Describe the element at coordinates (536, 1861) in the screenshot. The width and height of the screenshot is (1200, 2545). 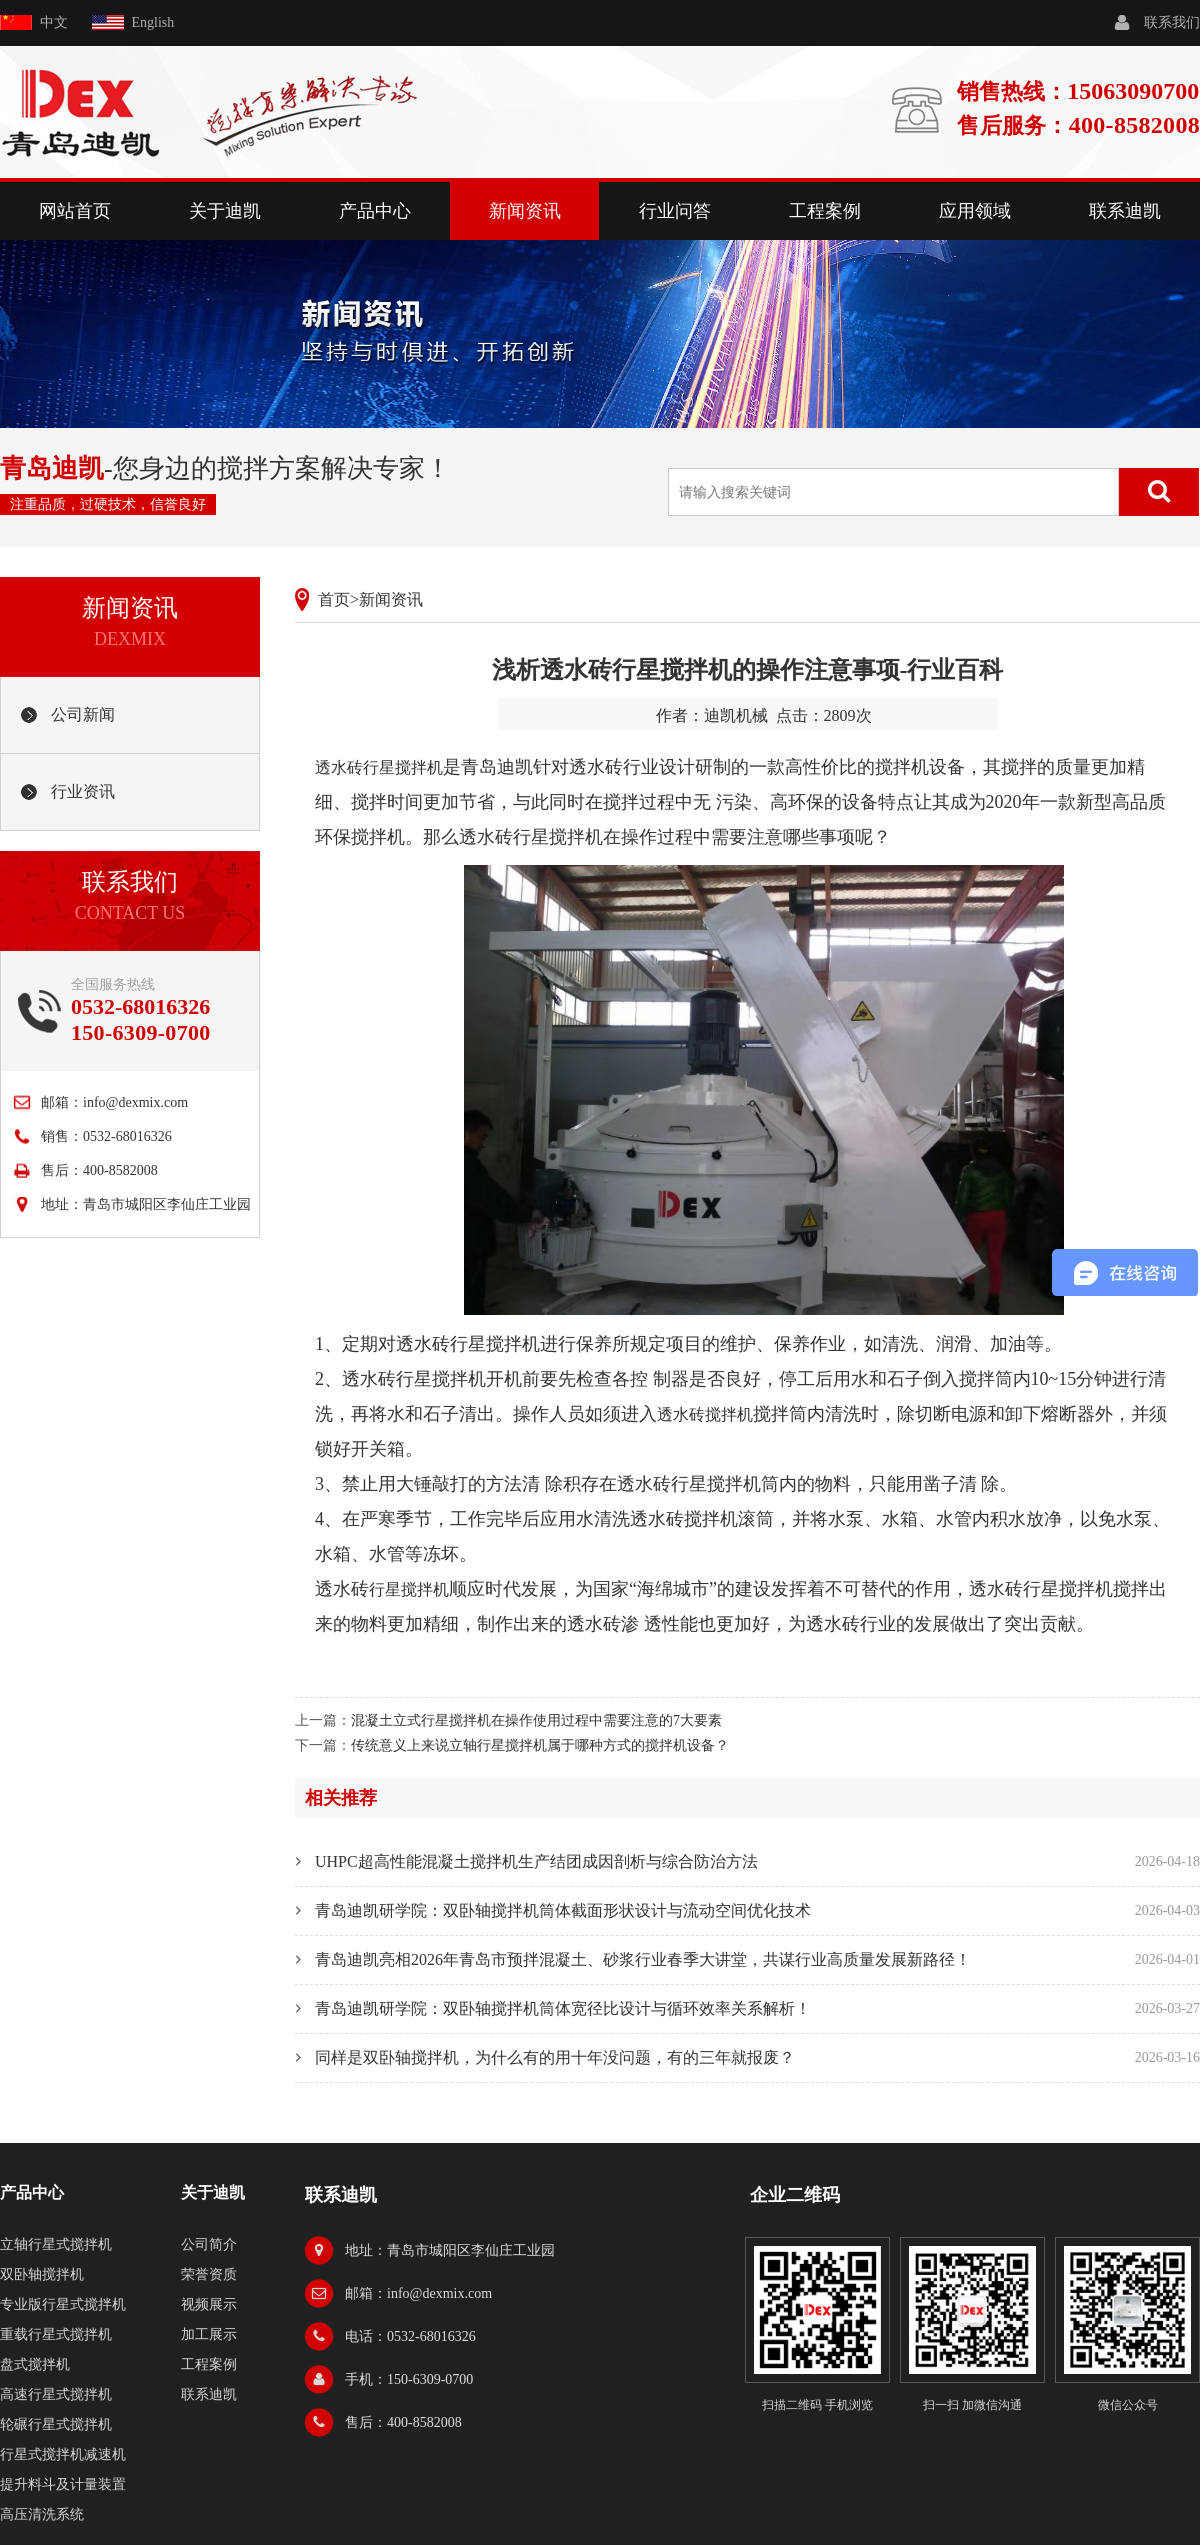
I see `UHPC超高性能混凝土搅拌机生产结团成因剖析与综合防治方法` at that location.